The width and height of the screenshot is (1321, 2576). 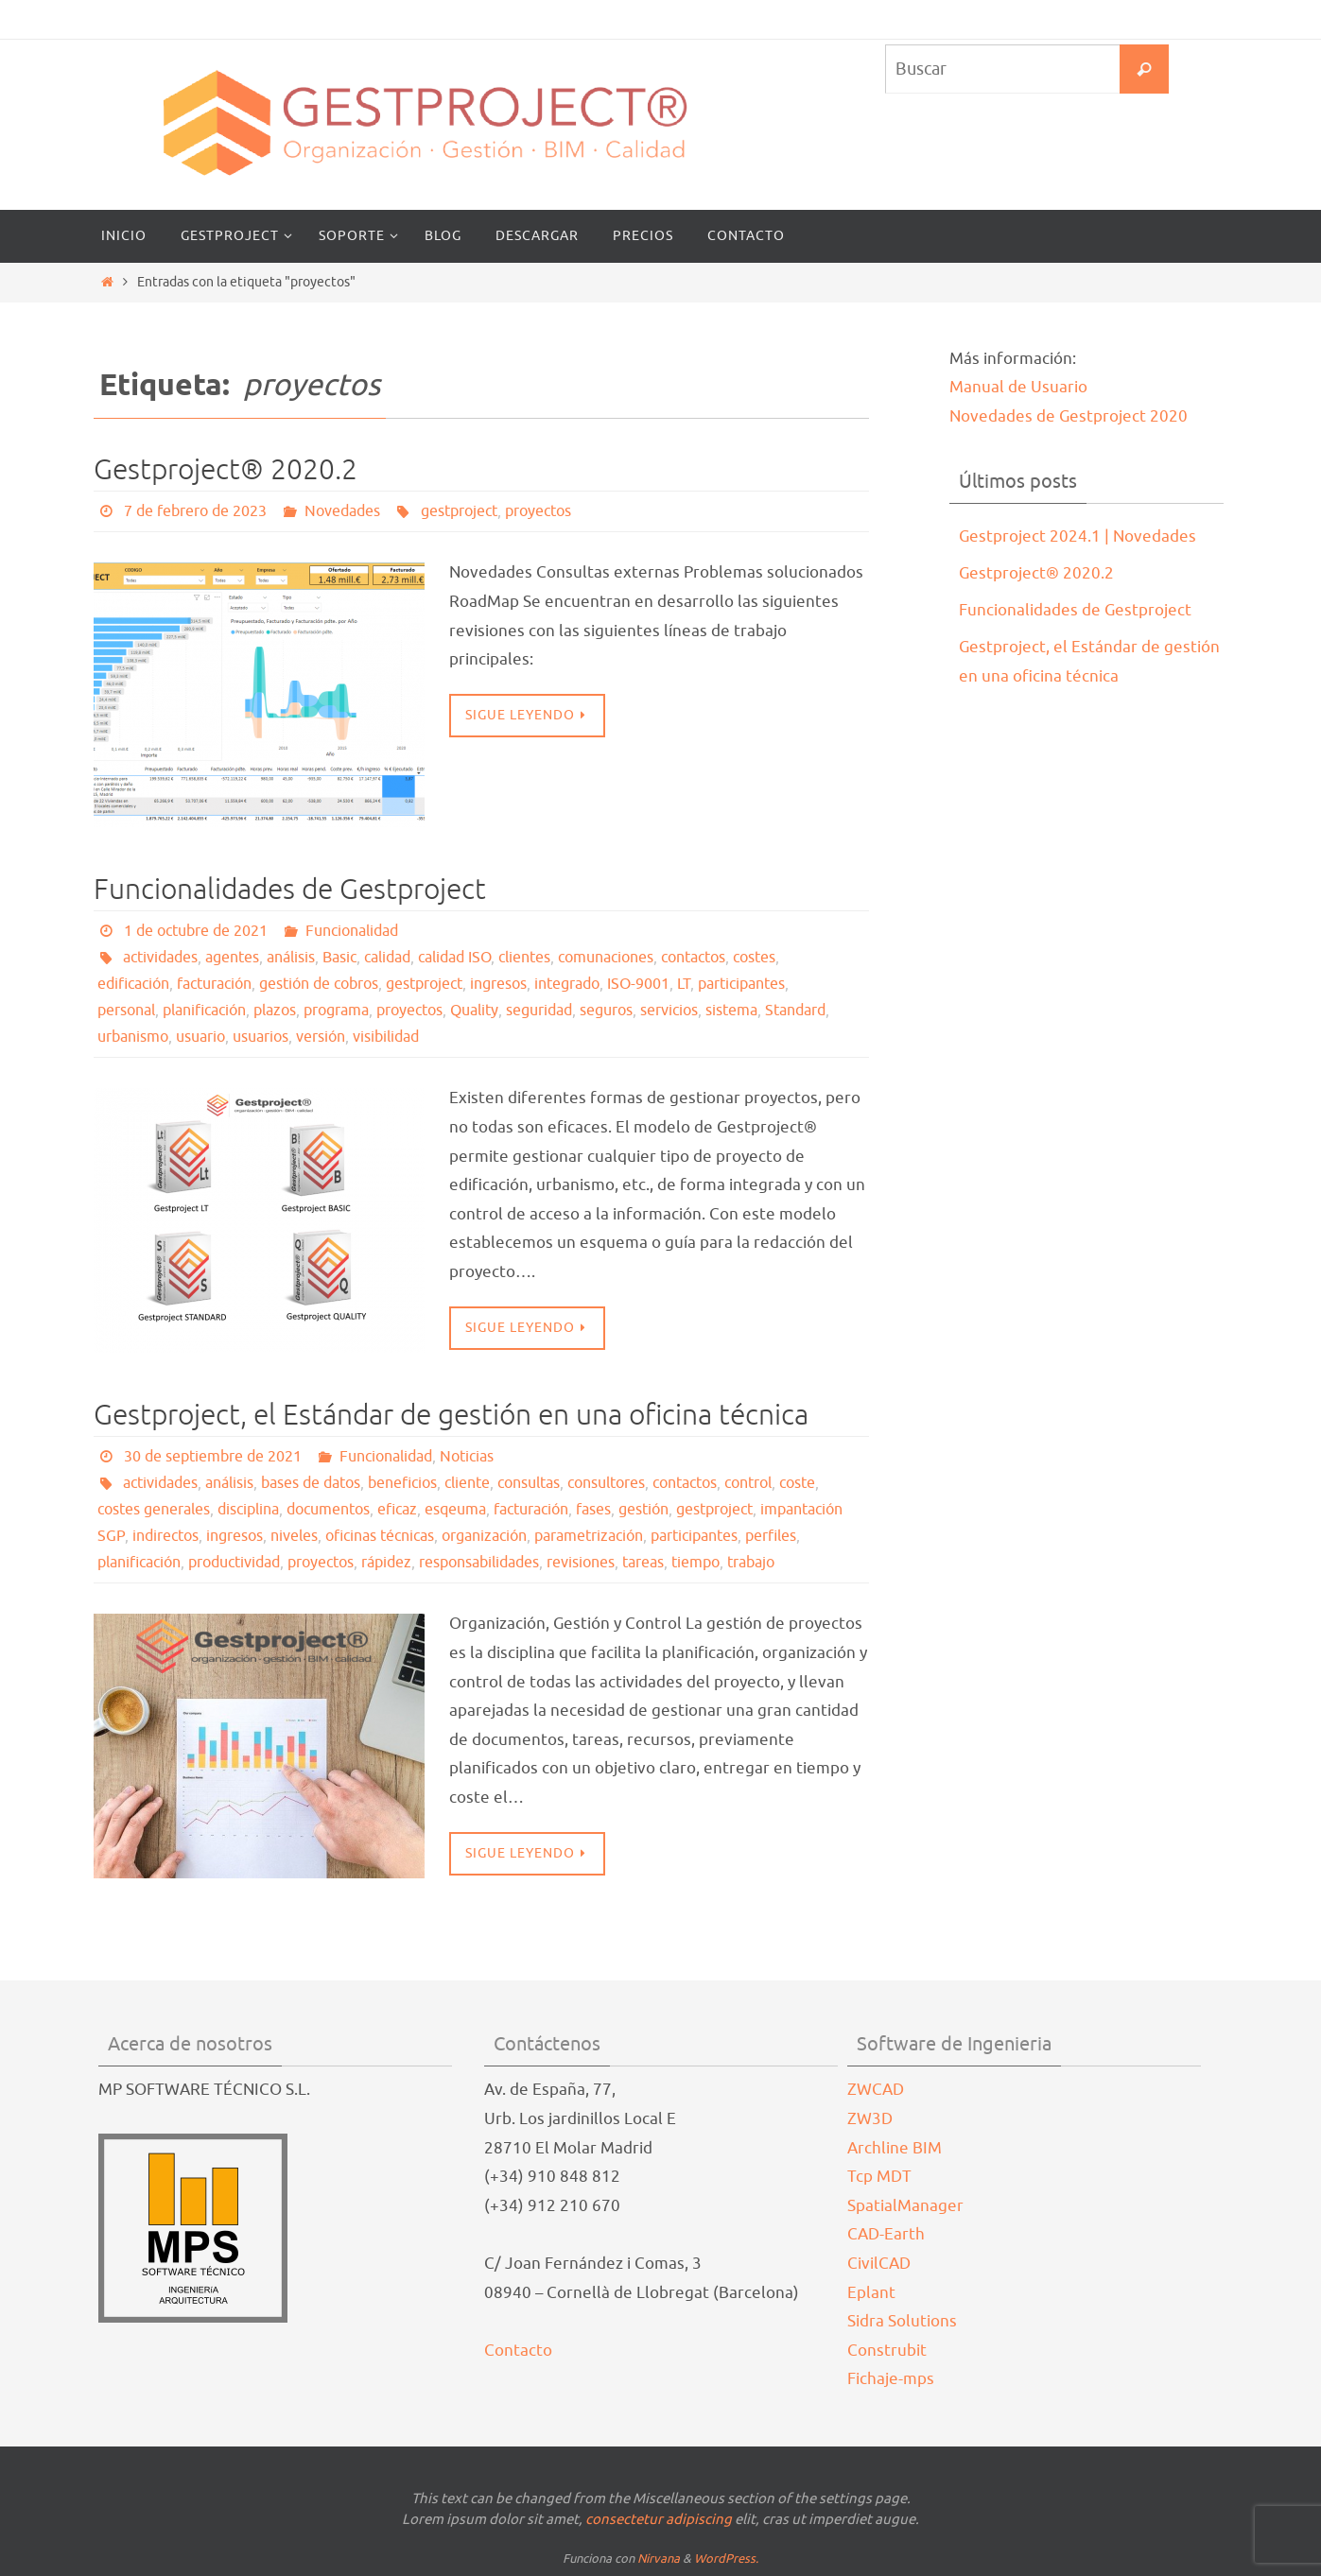 I want to click on consectetur adipiscing, so click(x=658, y=2520).